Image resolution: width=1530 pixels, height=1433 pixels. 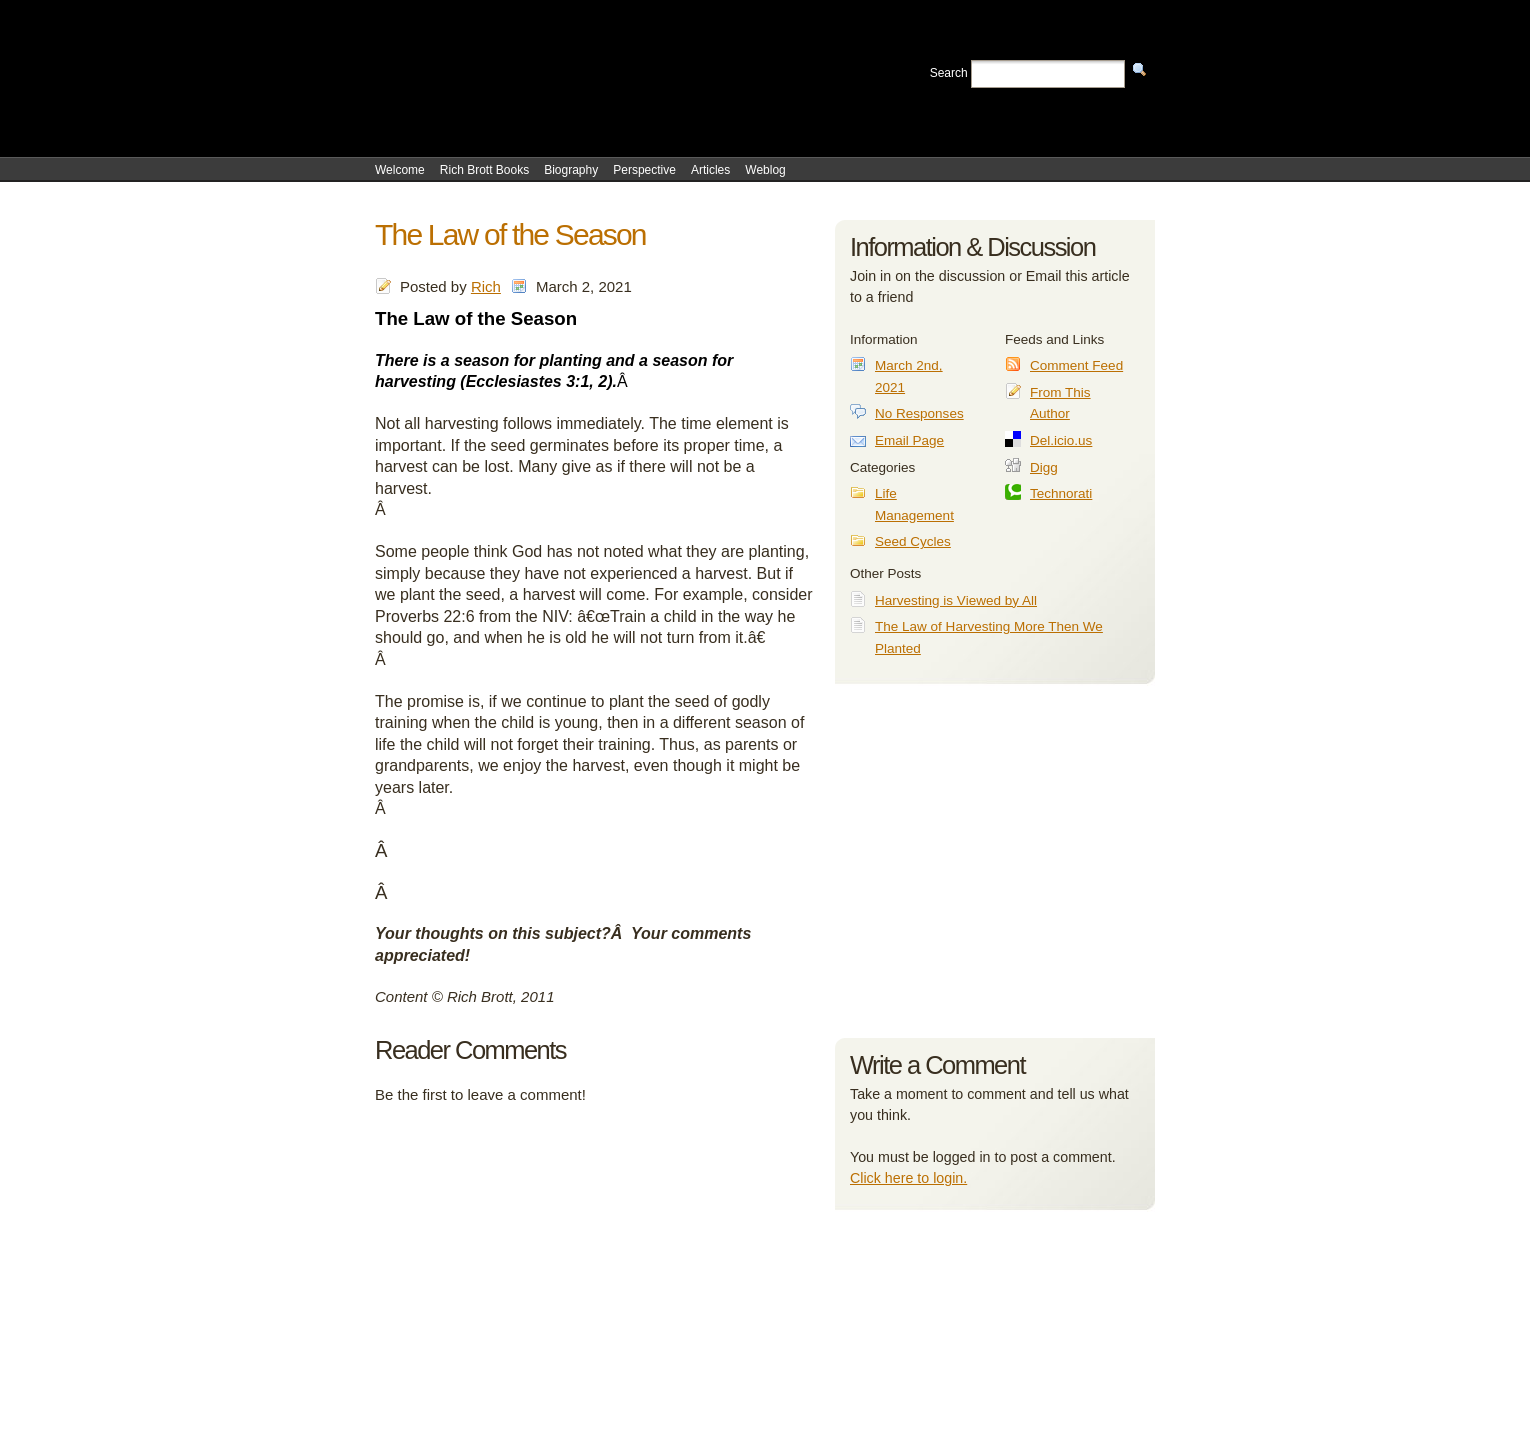 I want to click on Weblog, so click(x=765, y=170).